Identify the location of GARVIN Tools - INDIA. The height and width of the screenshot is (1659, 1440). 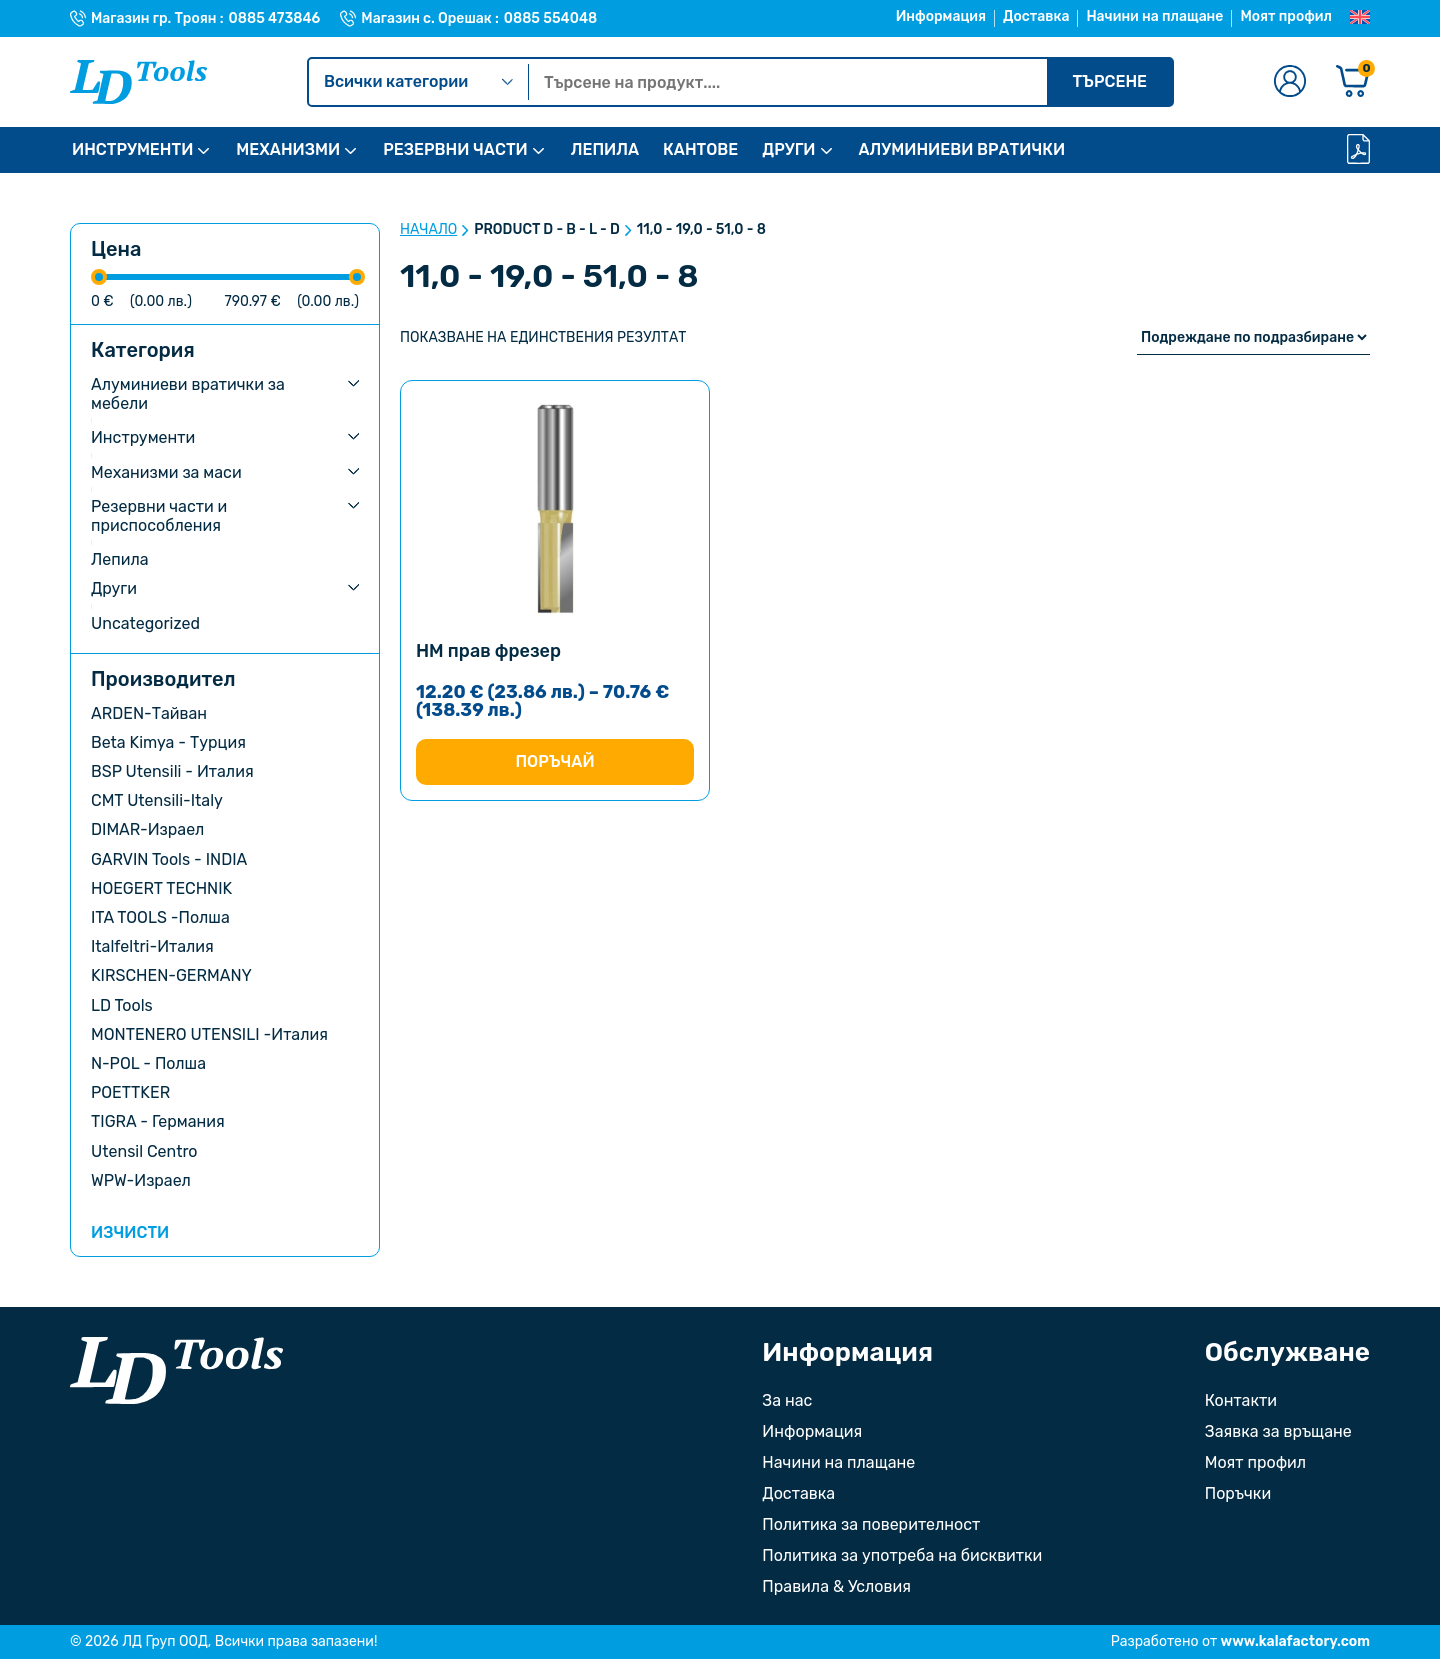
(169, 859).